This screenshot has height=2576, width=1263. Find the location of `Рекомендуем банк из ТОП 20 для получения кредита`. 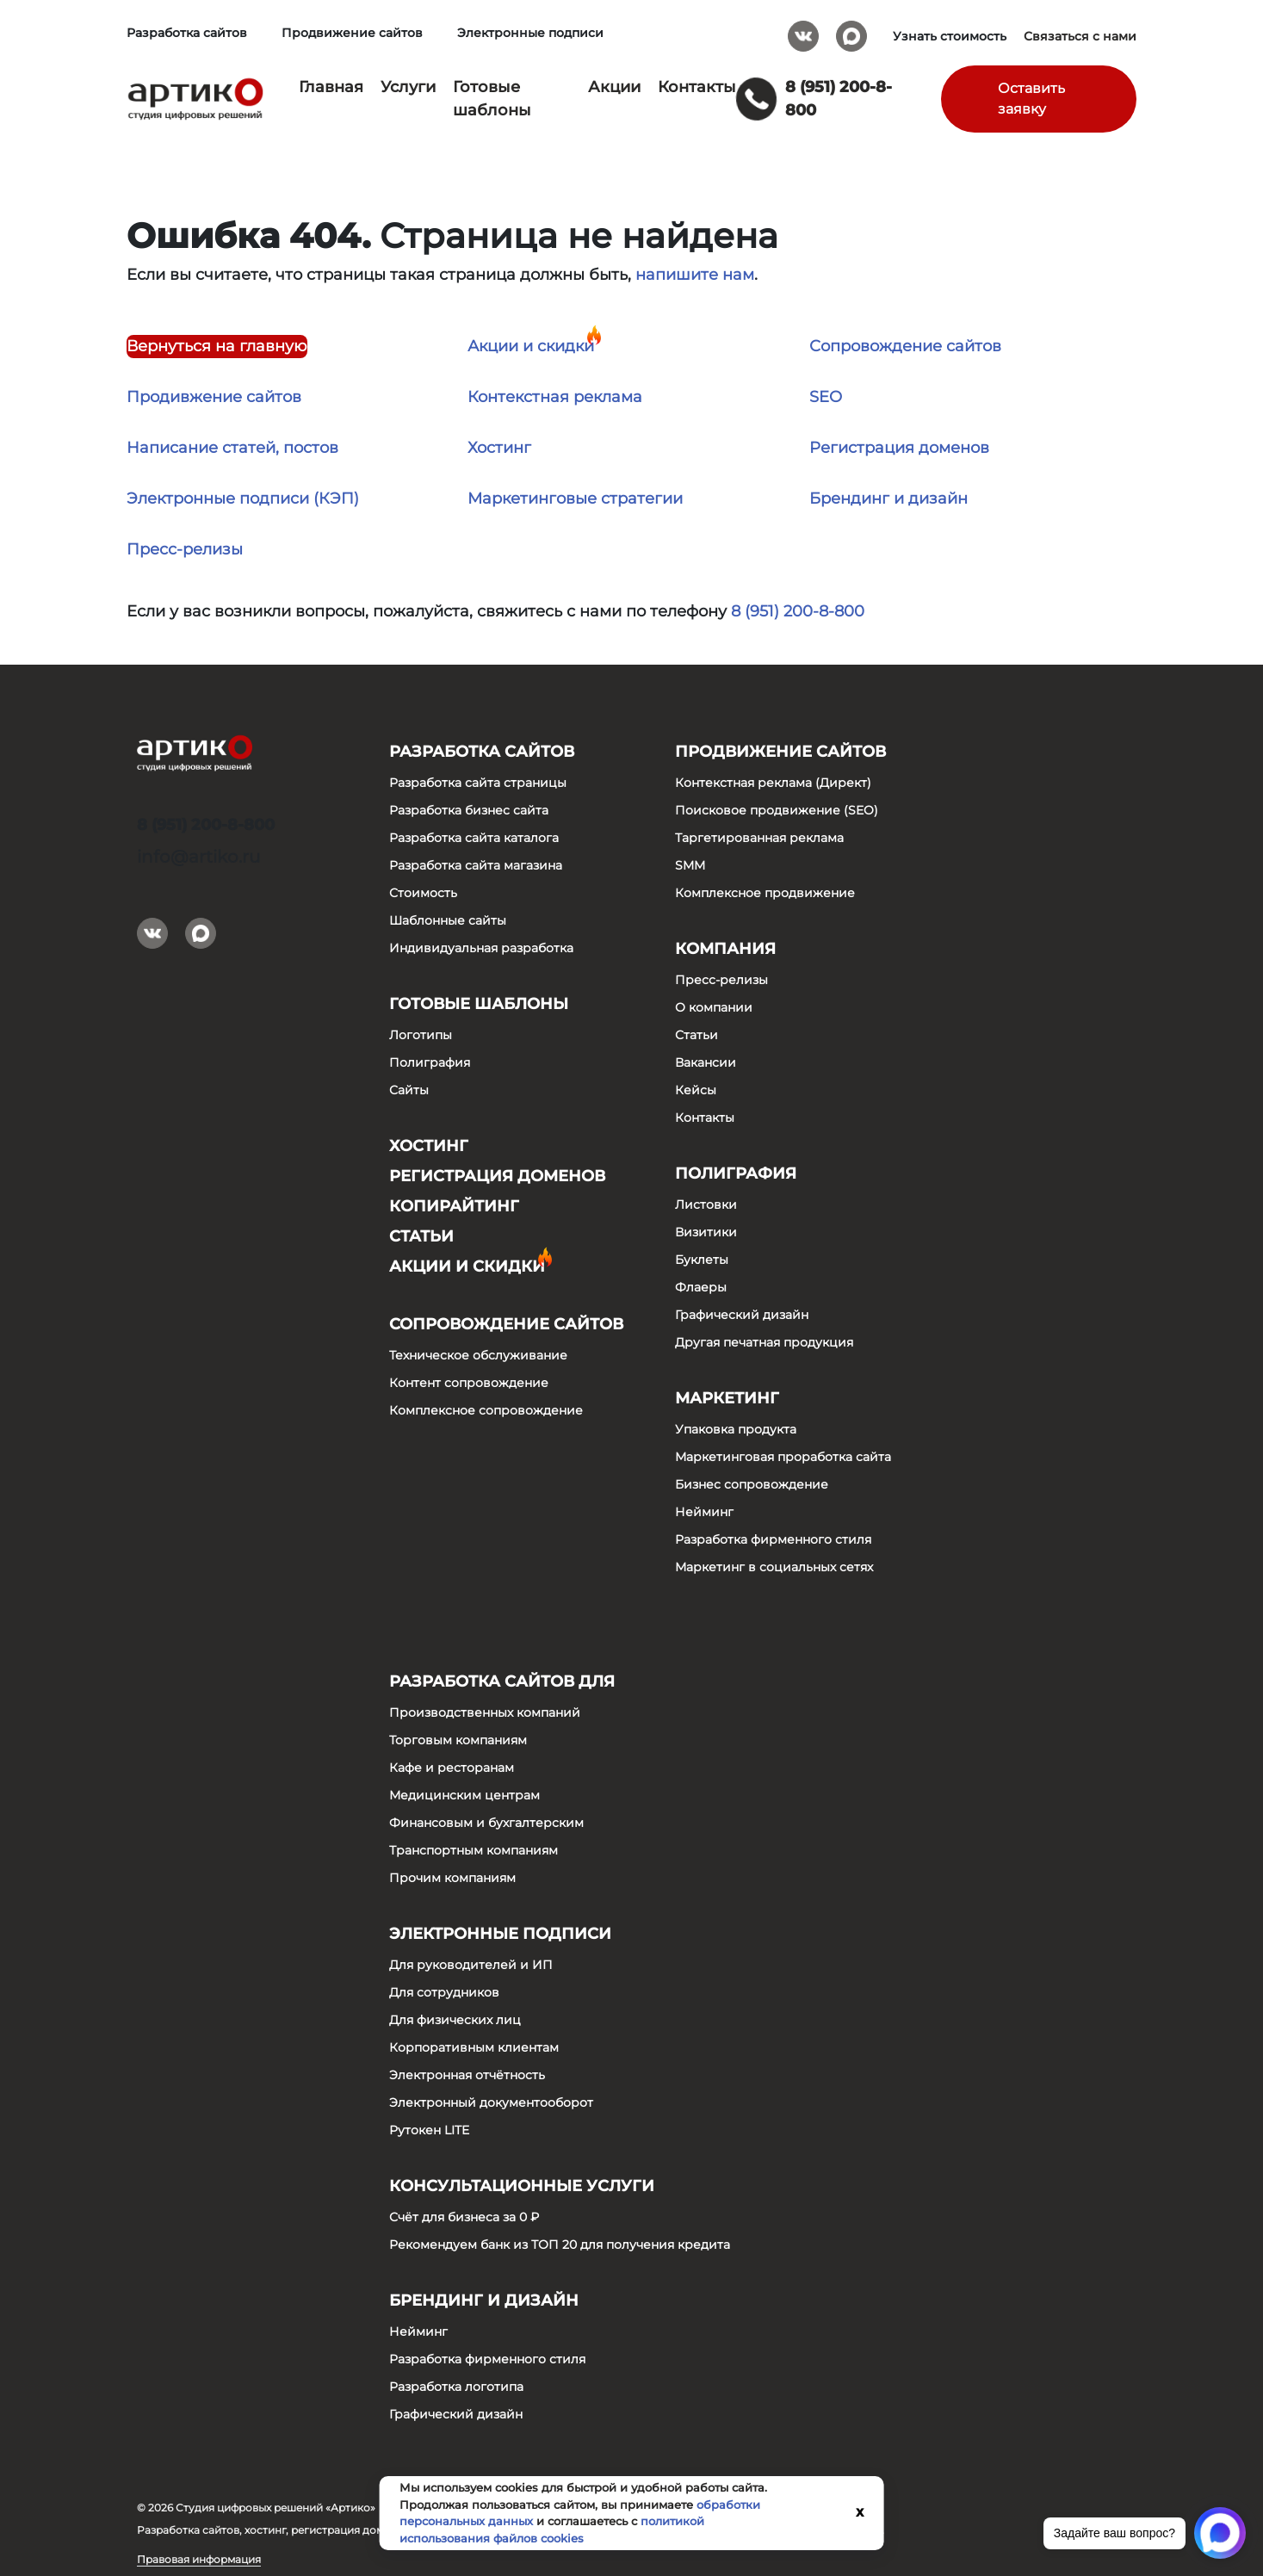

Рекомендуем банк из ТОП 20 для получения кредита is located at coordinates (559, 2244).